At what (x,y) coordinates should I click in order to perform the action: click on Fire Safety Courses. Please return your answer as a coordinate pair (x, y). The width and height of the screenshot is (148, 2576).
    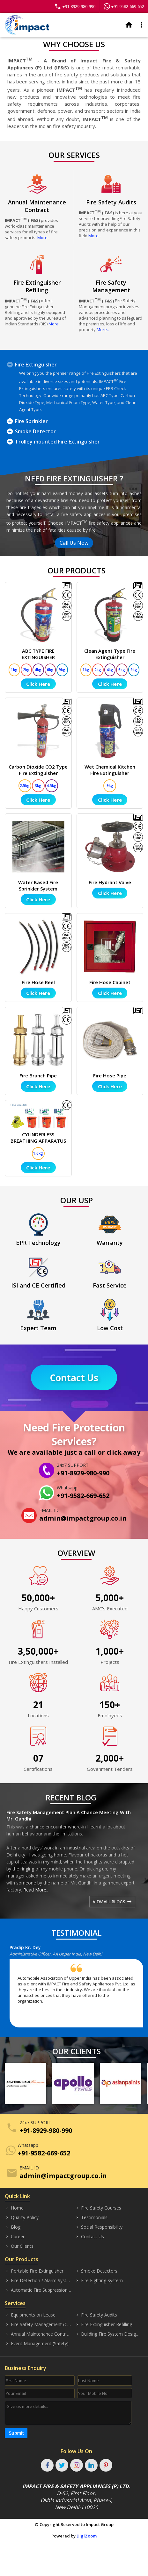
    Looking at the image, I should click on (98, 2208).